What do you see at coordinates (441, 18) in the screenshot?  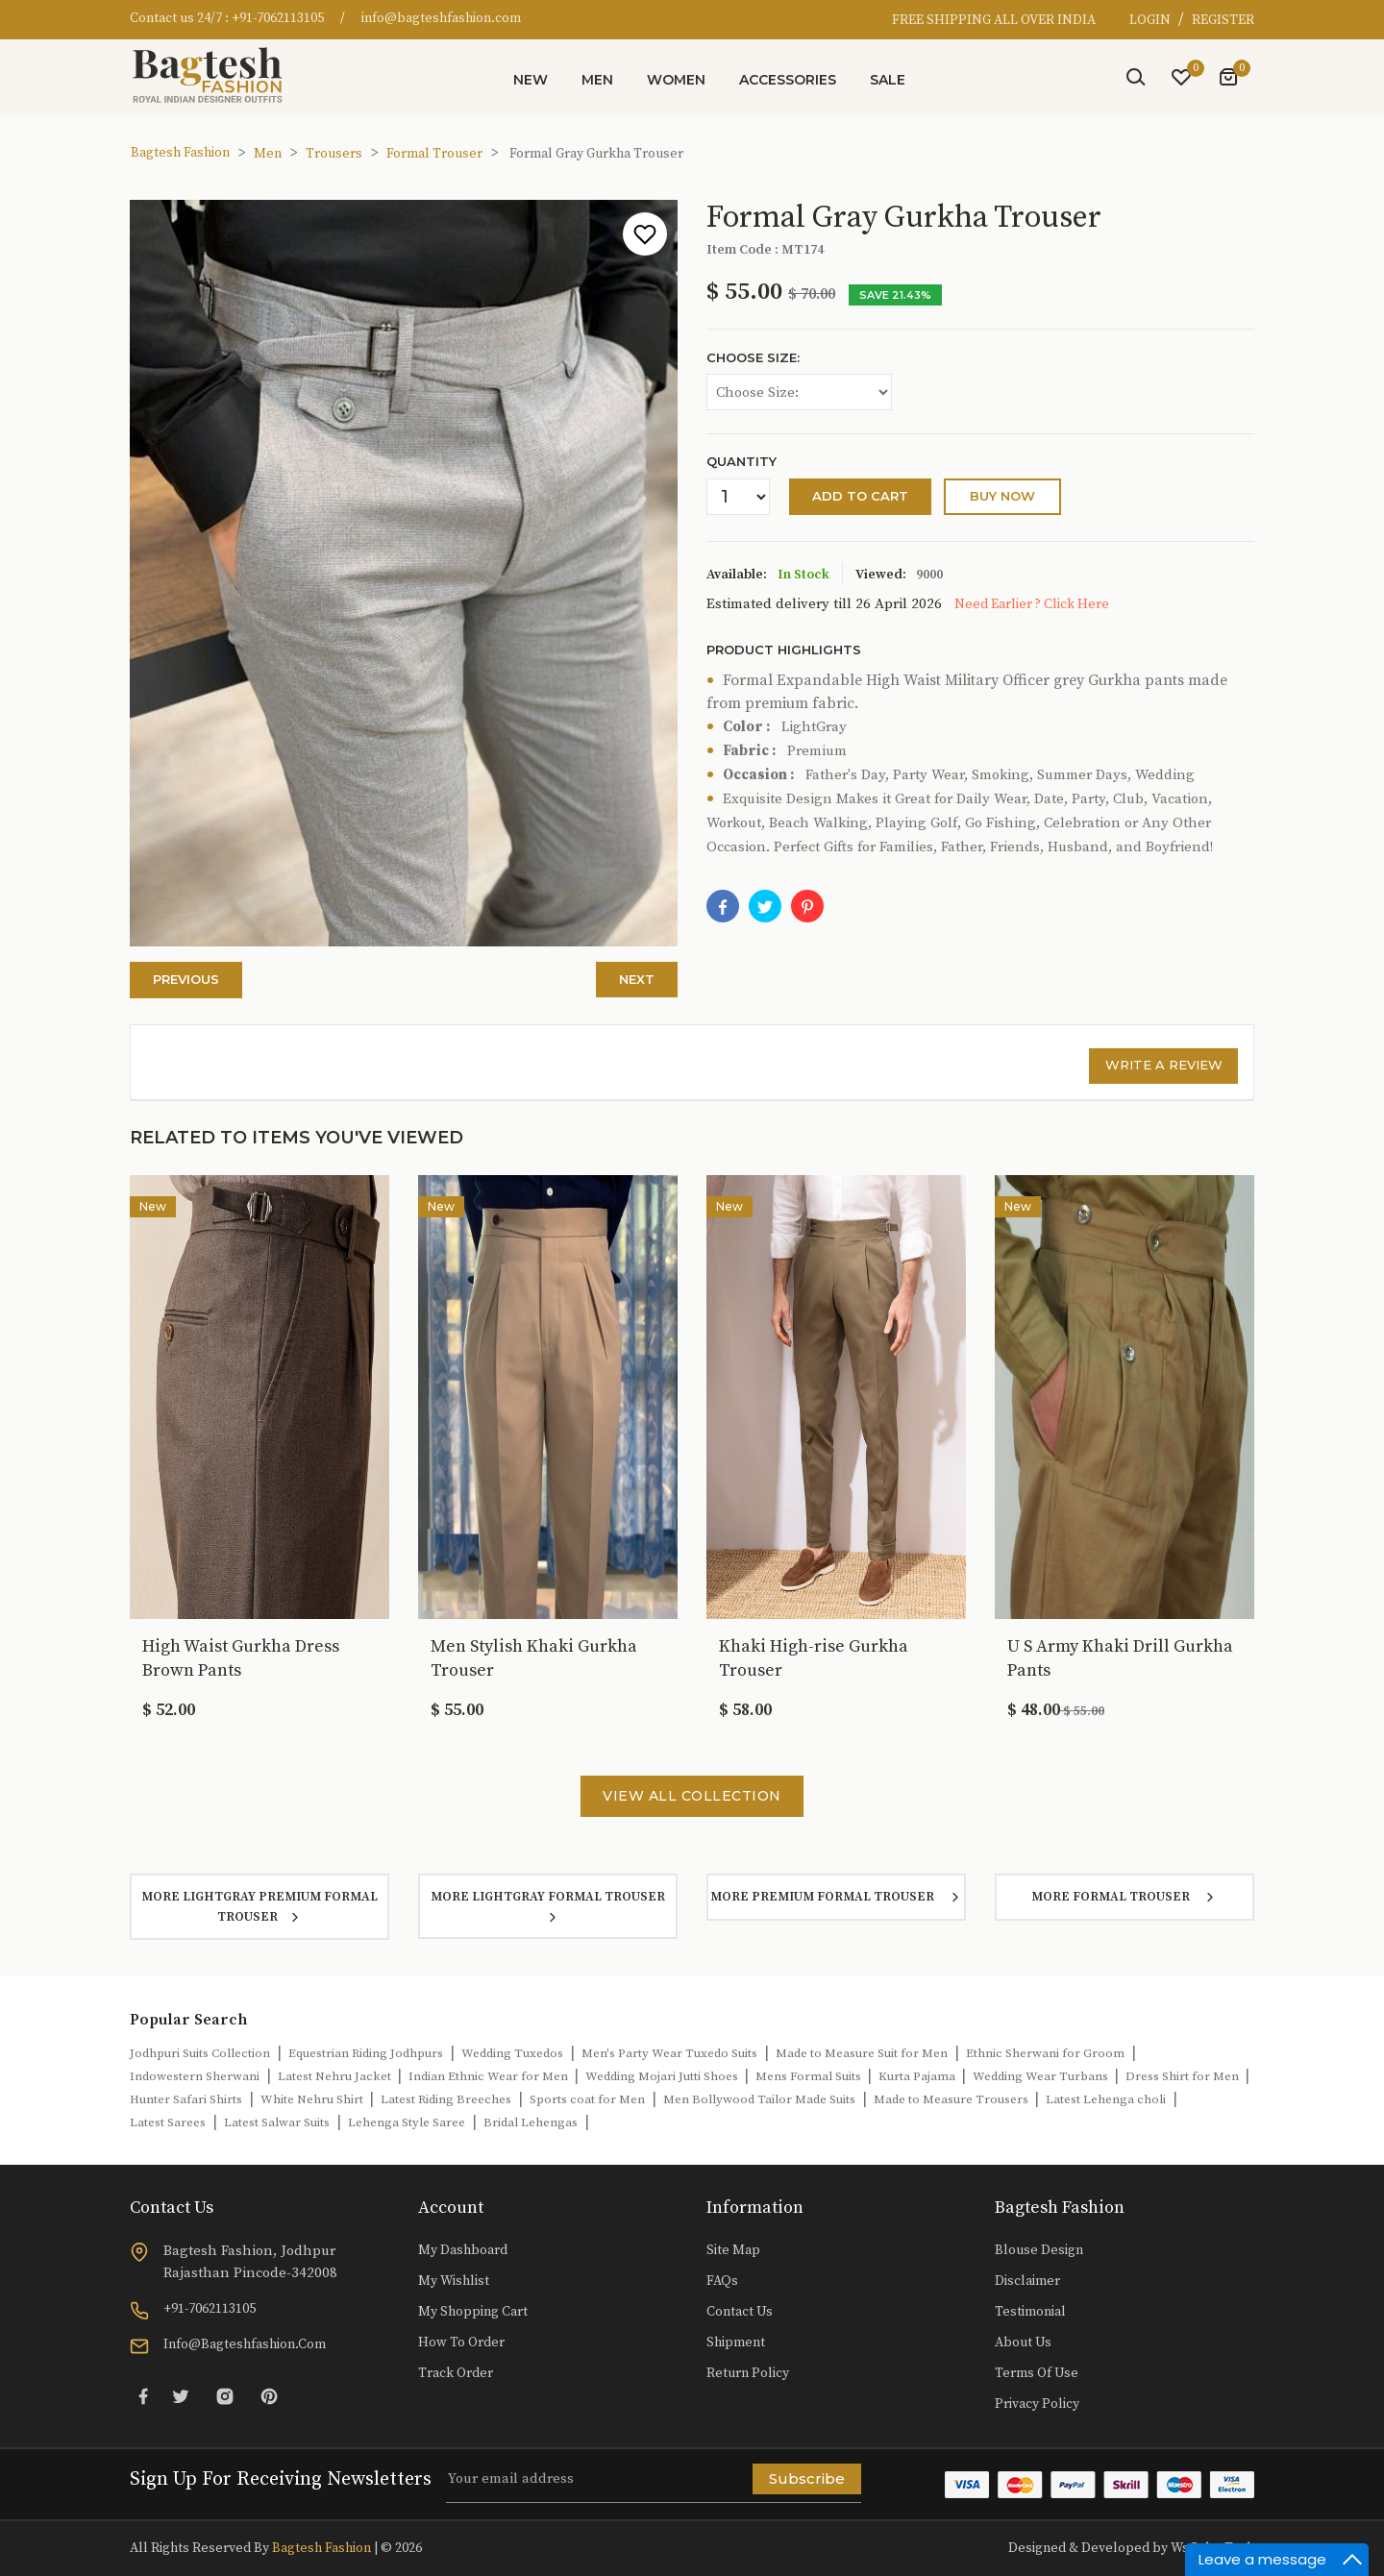 I see `info@bagteshfashion.com` at bounding box center [441, 18].